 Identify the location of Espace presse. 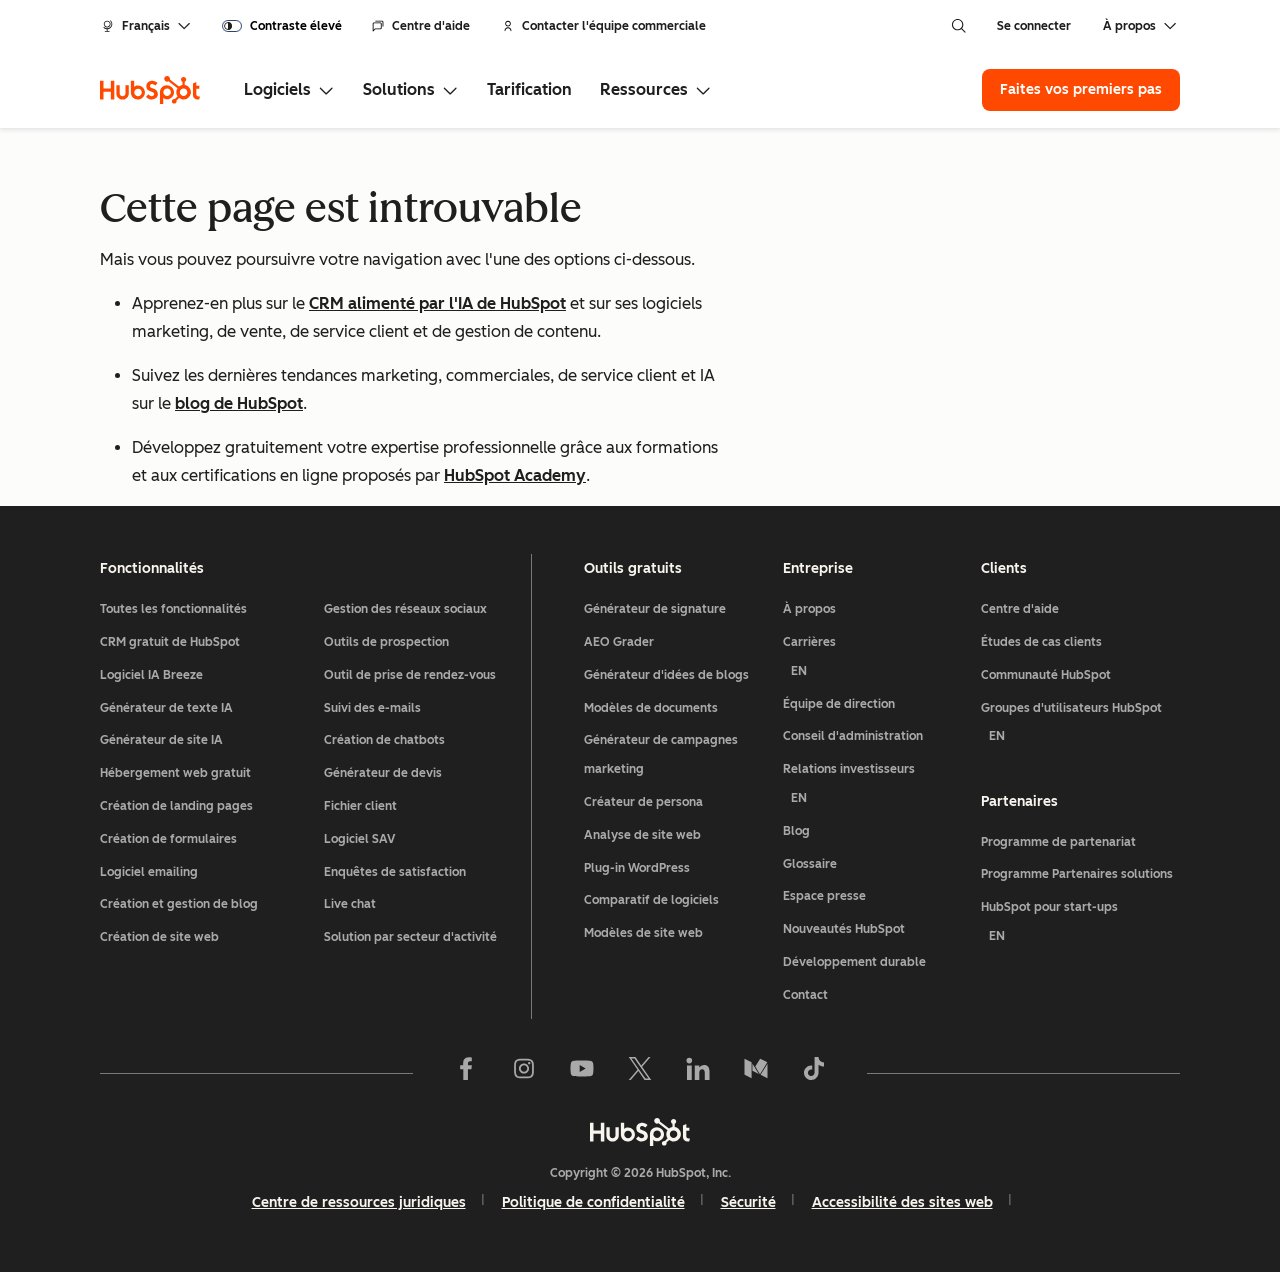
(824, 896).